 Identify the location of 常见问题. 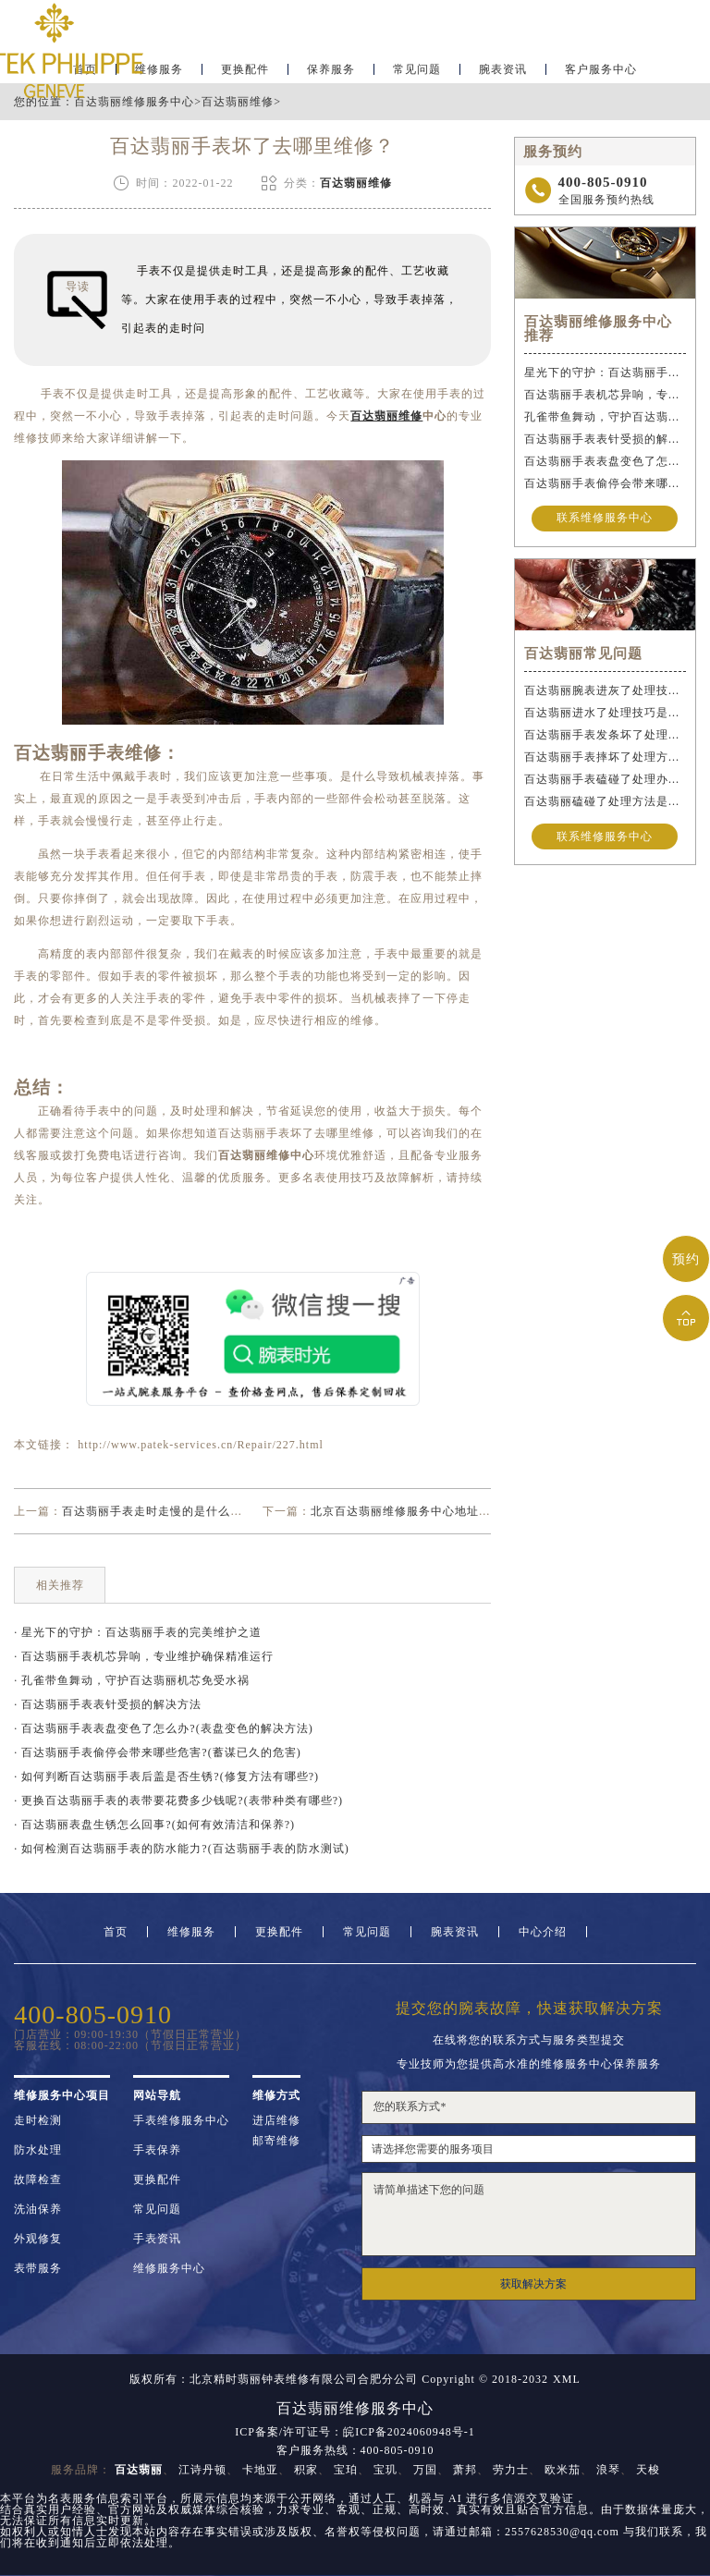
(417, 70).